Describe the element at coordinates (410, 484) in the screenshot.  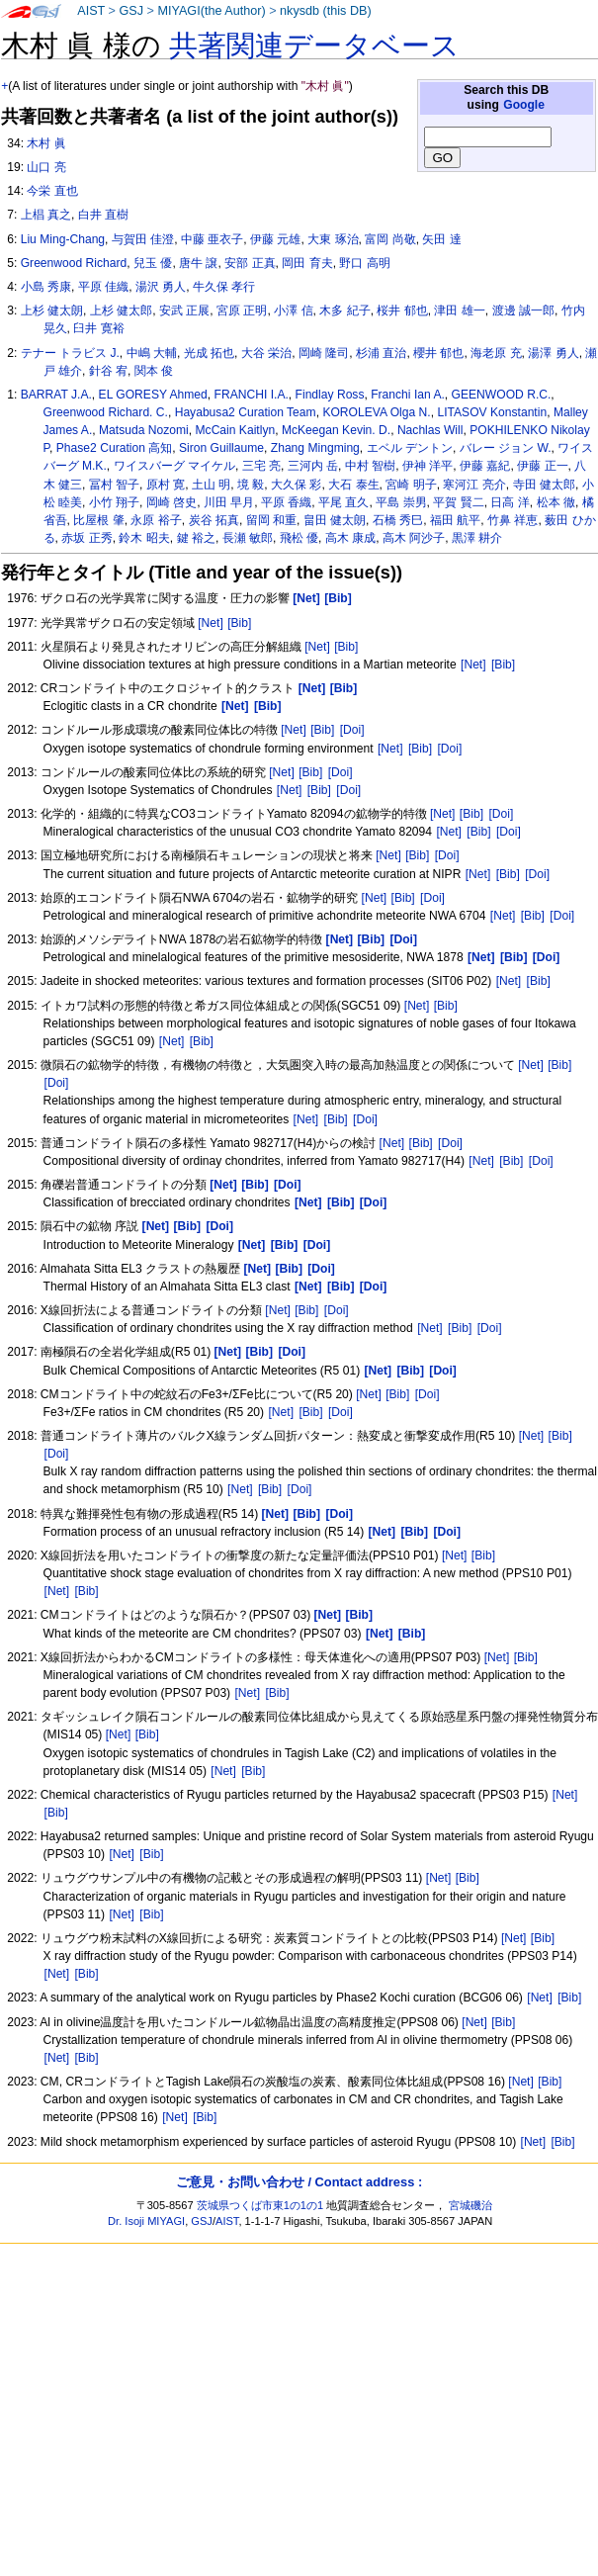
I see `宮崎 明子` at that location.